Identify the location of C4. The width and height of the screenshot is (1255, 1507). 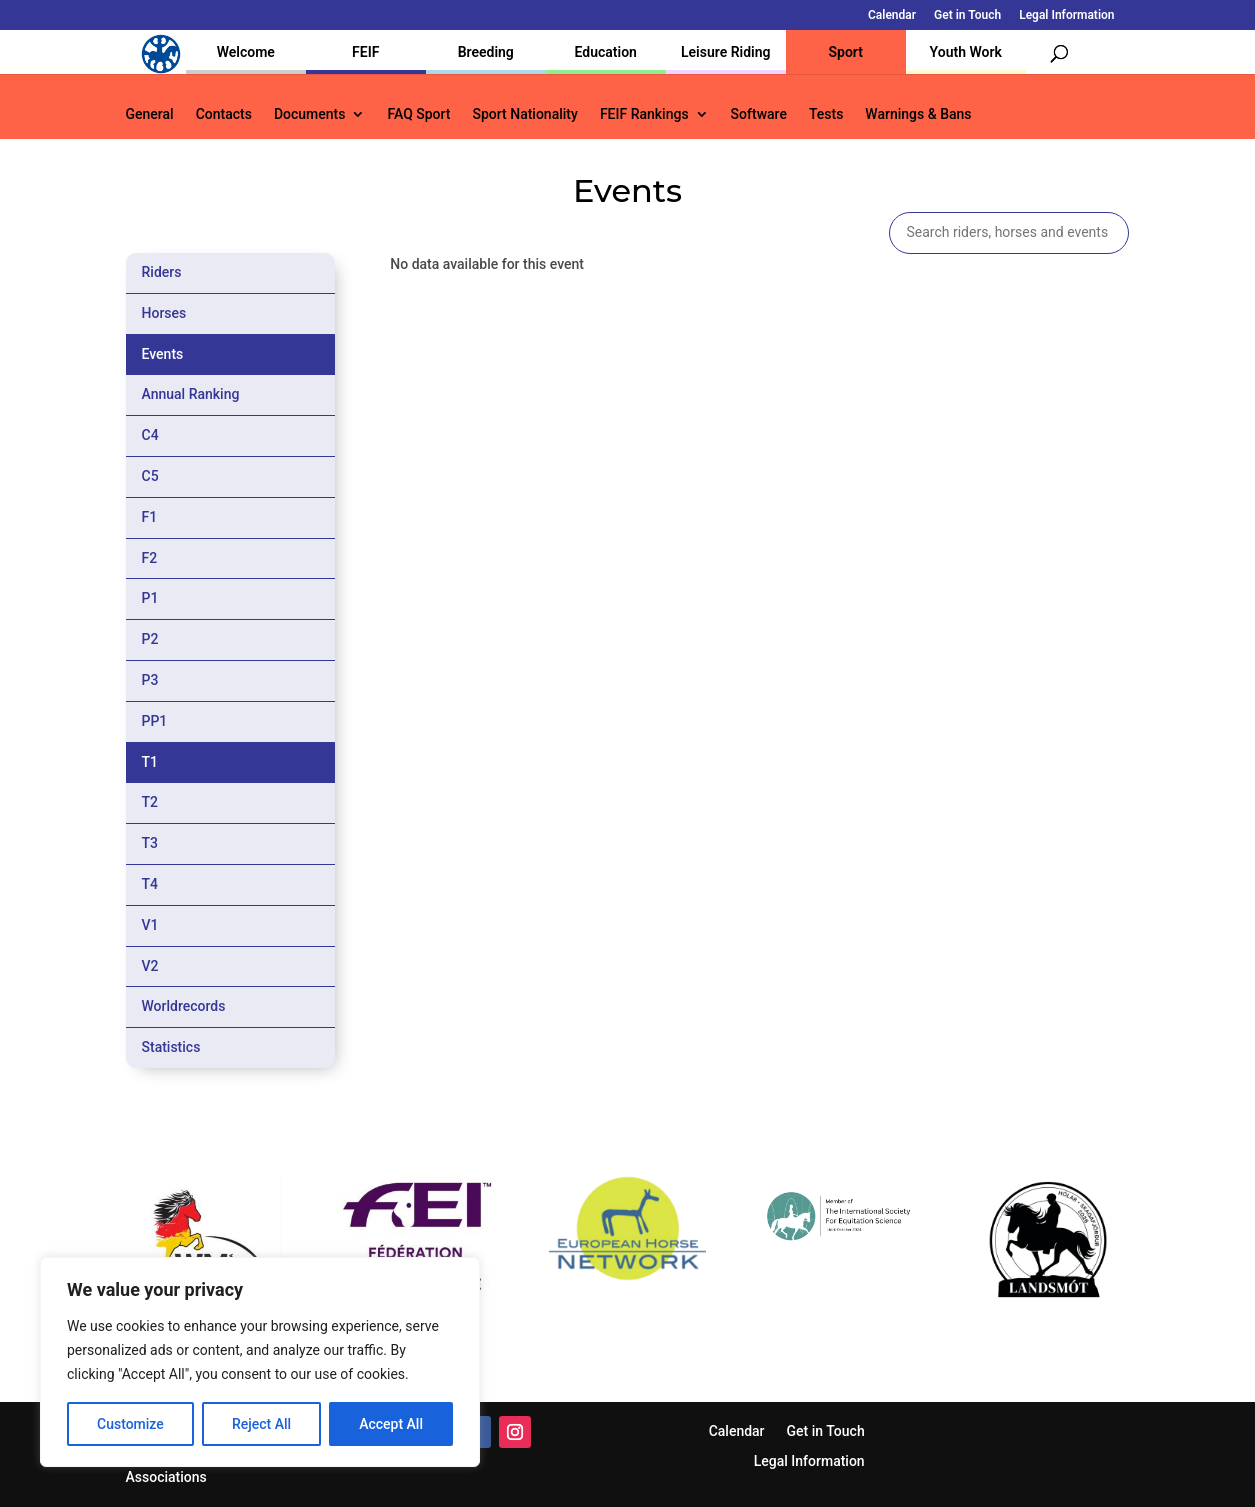
(150, 435).